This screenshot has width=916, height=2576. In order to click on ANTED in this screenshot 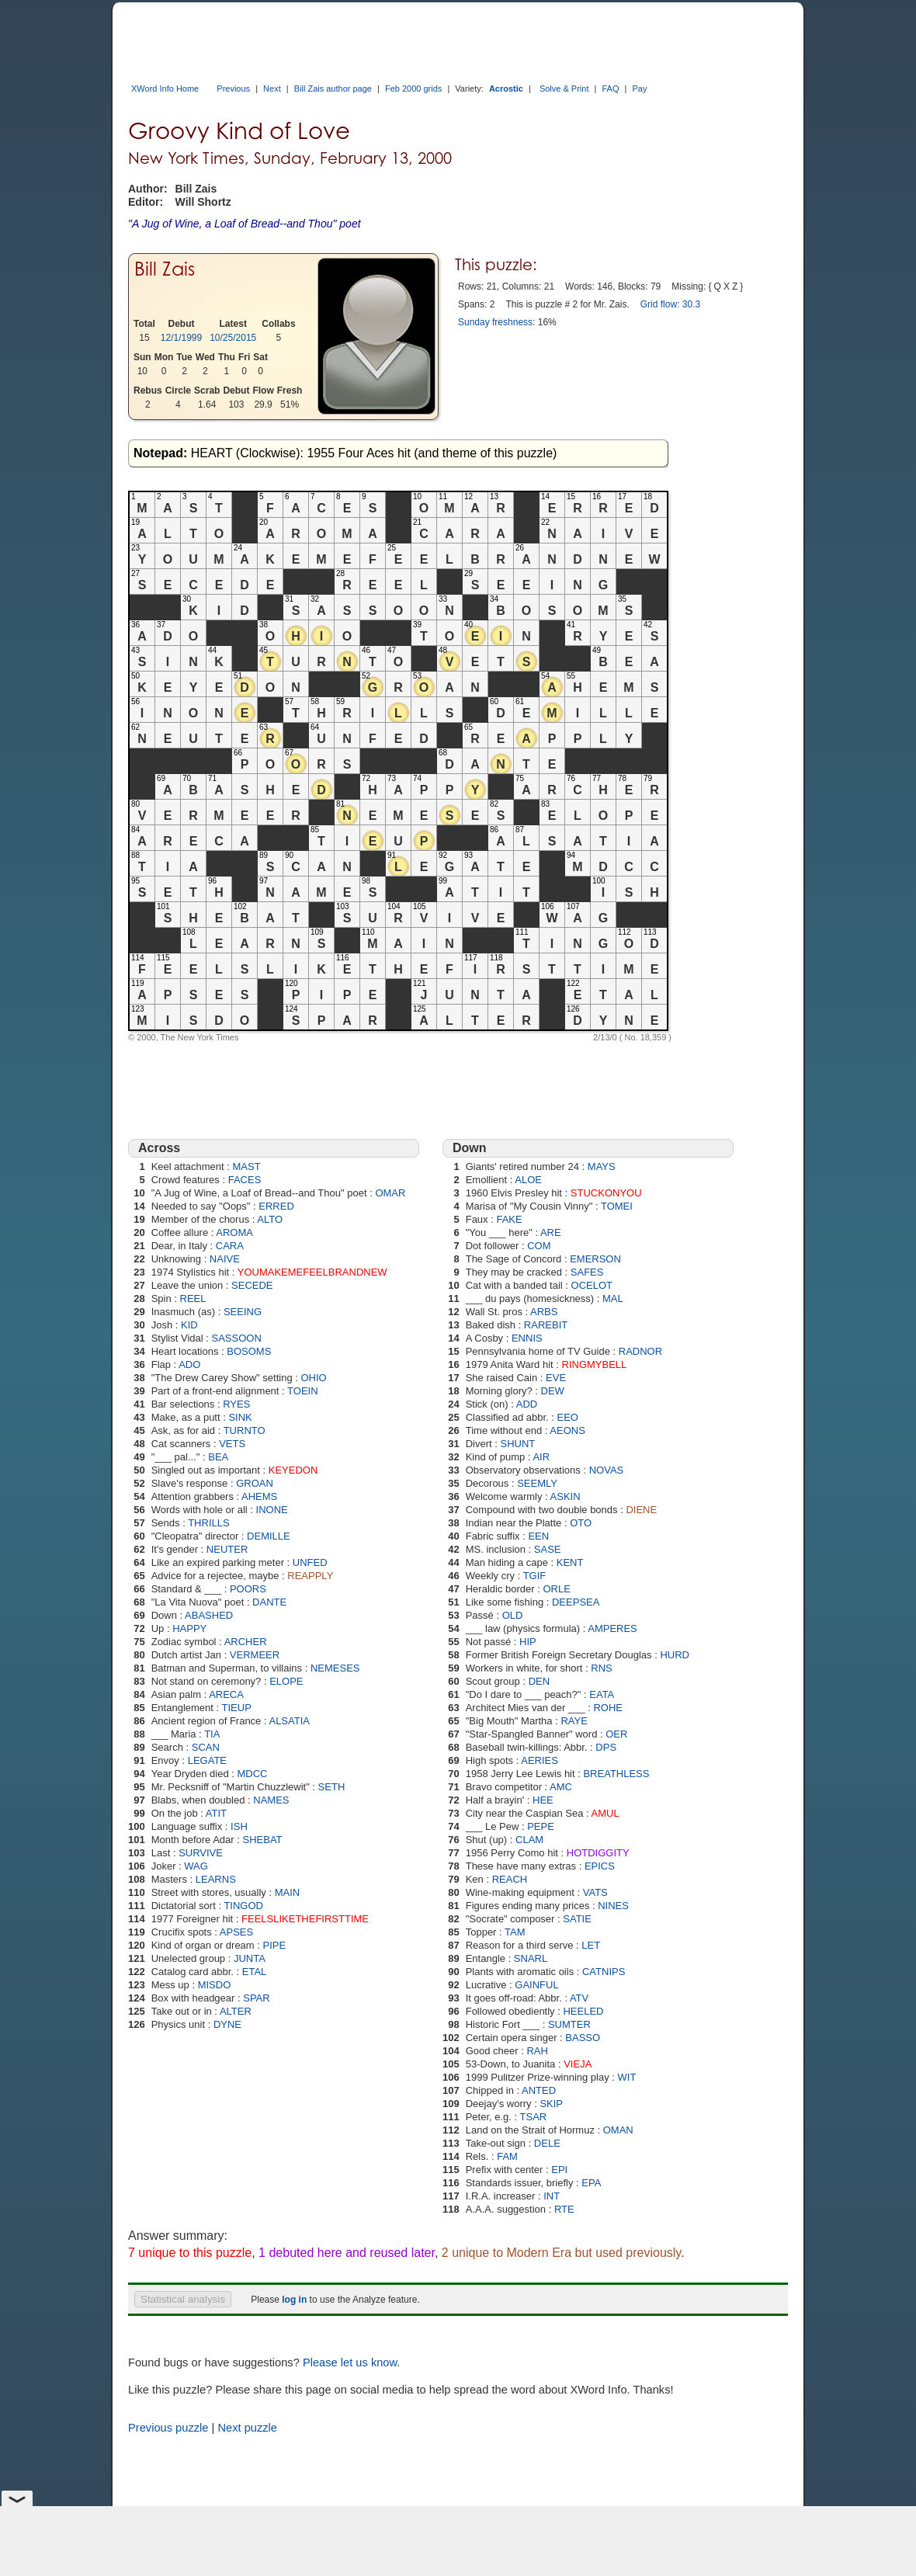, I will do `click(539, 2090)`.